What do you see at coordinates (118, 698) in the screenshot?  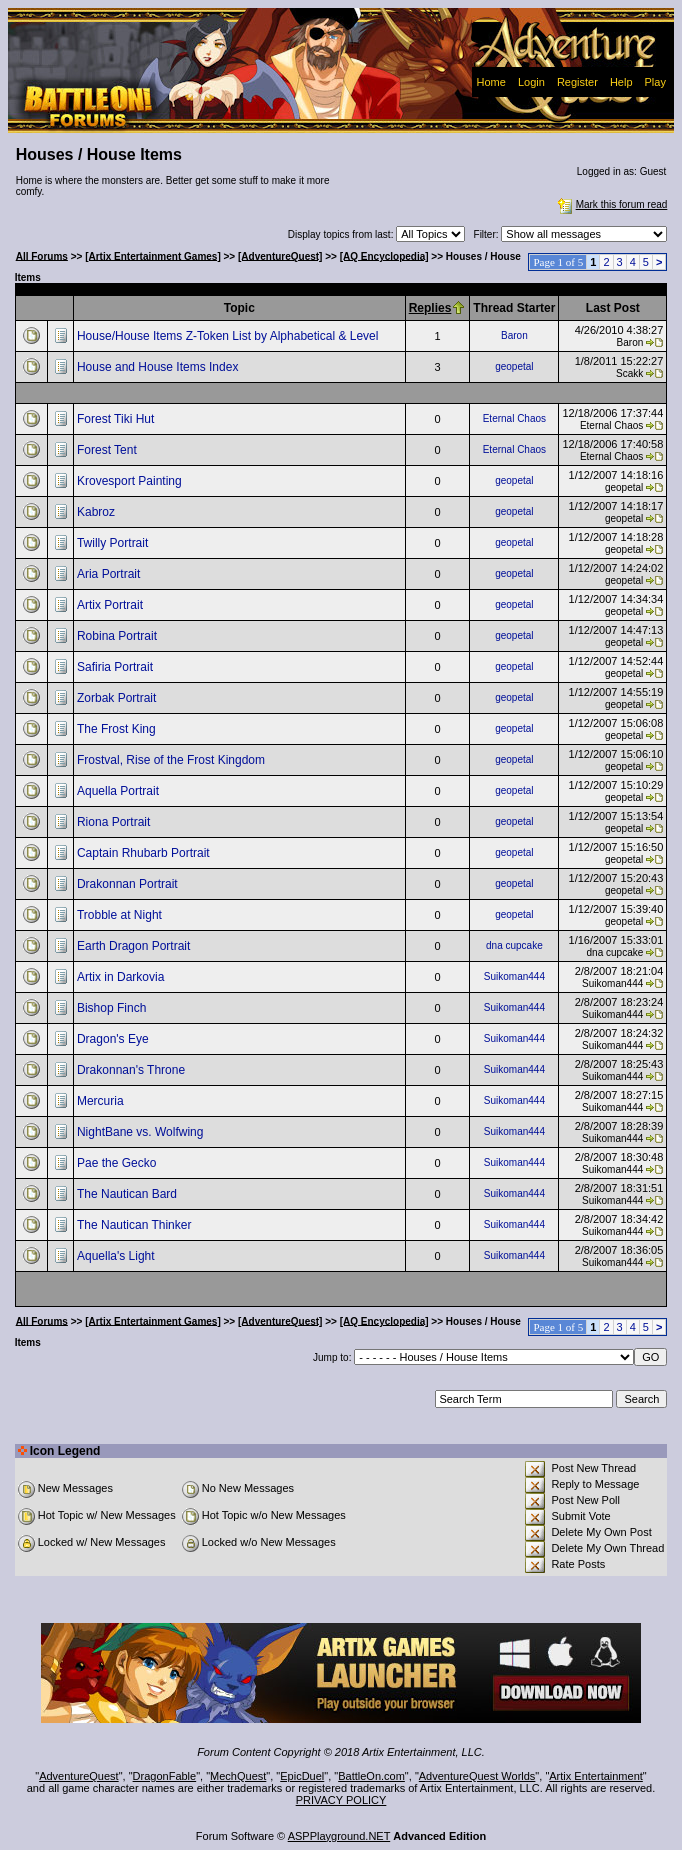 I see `Zorbak Portrait` at bounding box center [118, 698].